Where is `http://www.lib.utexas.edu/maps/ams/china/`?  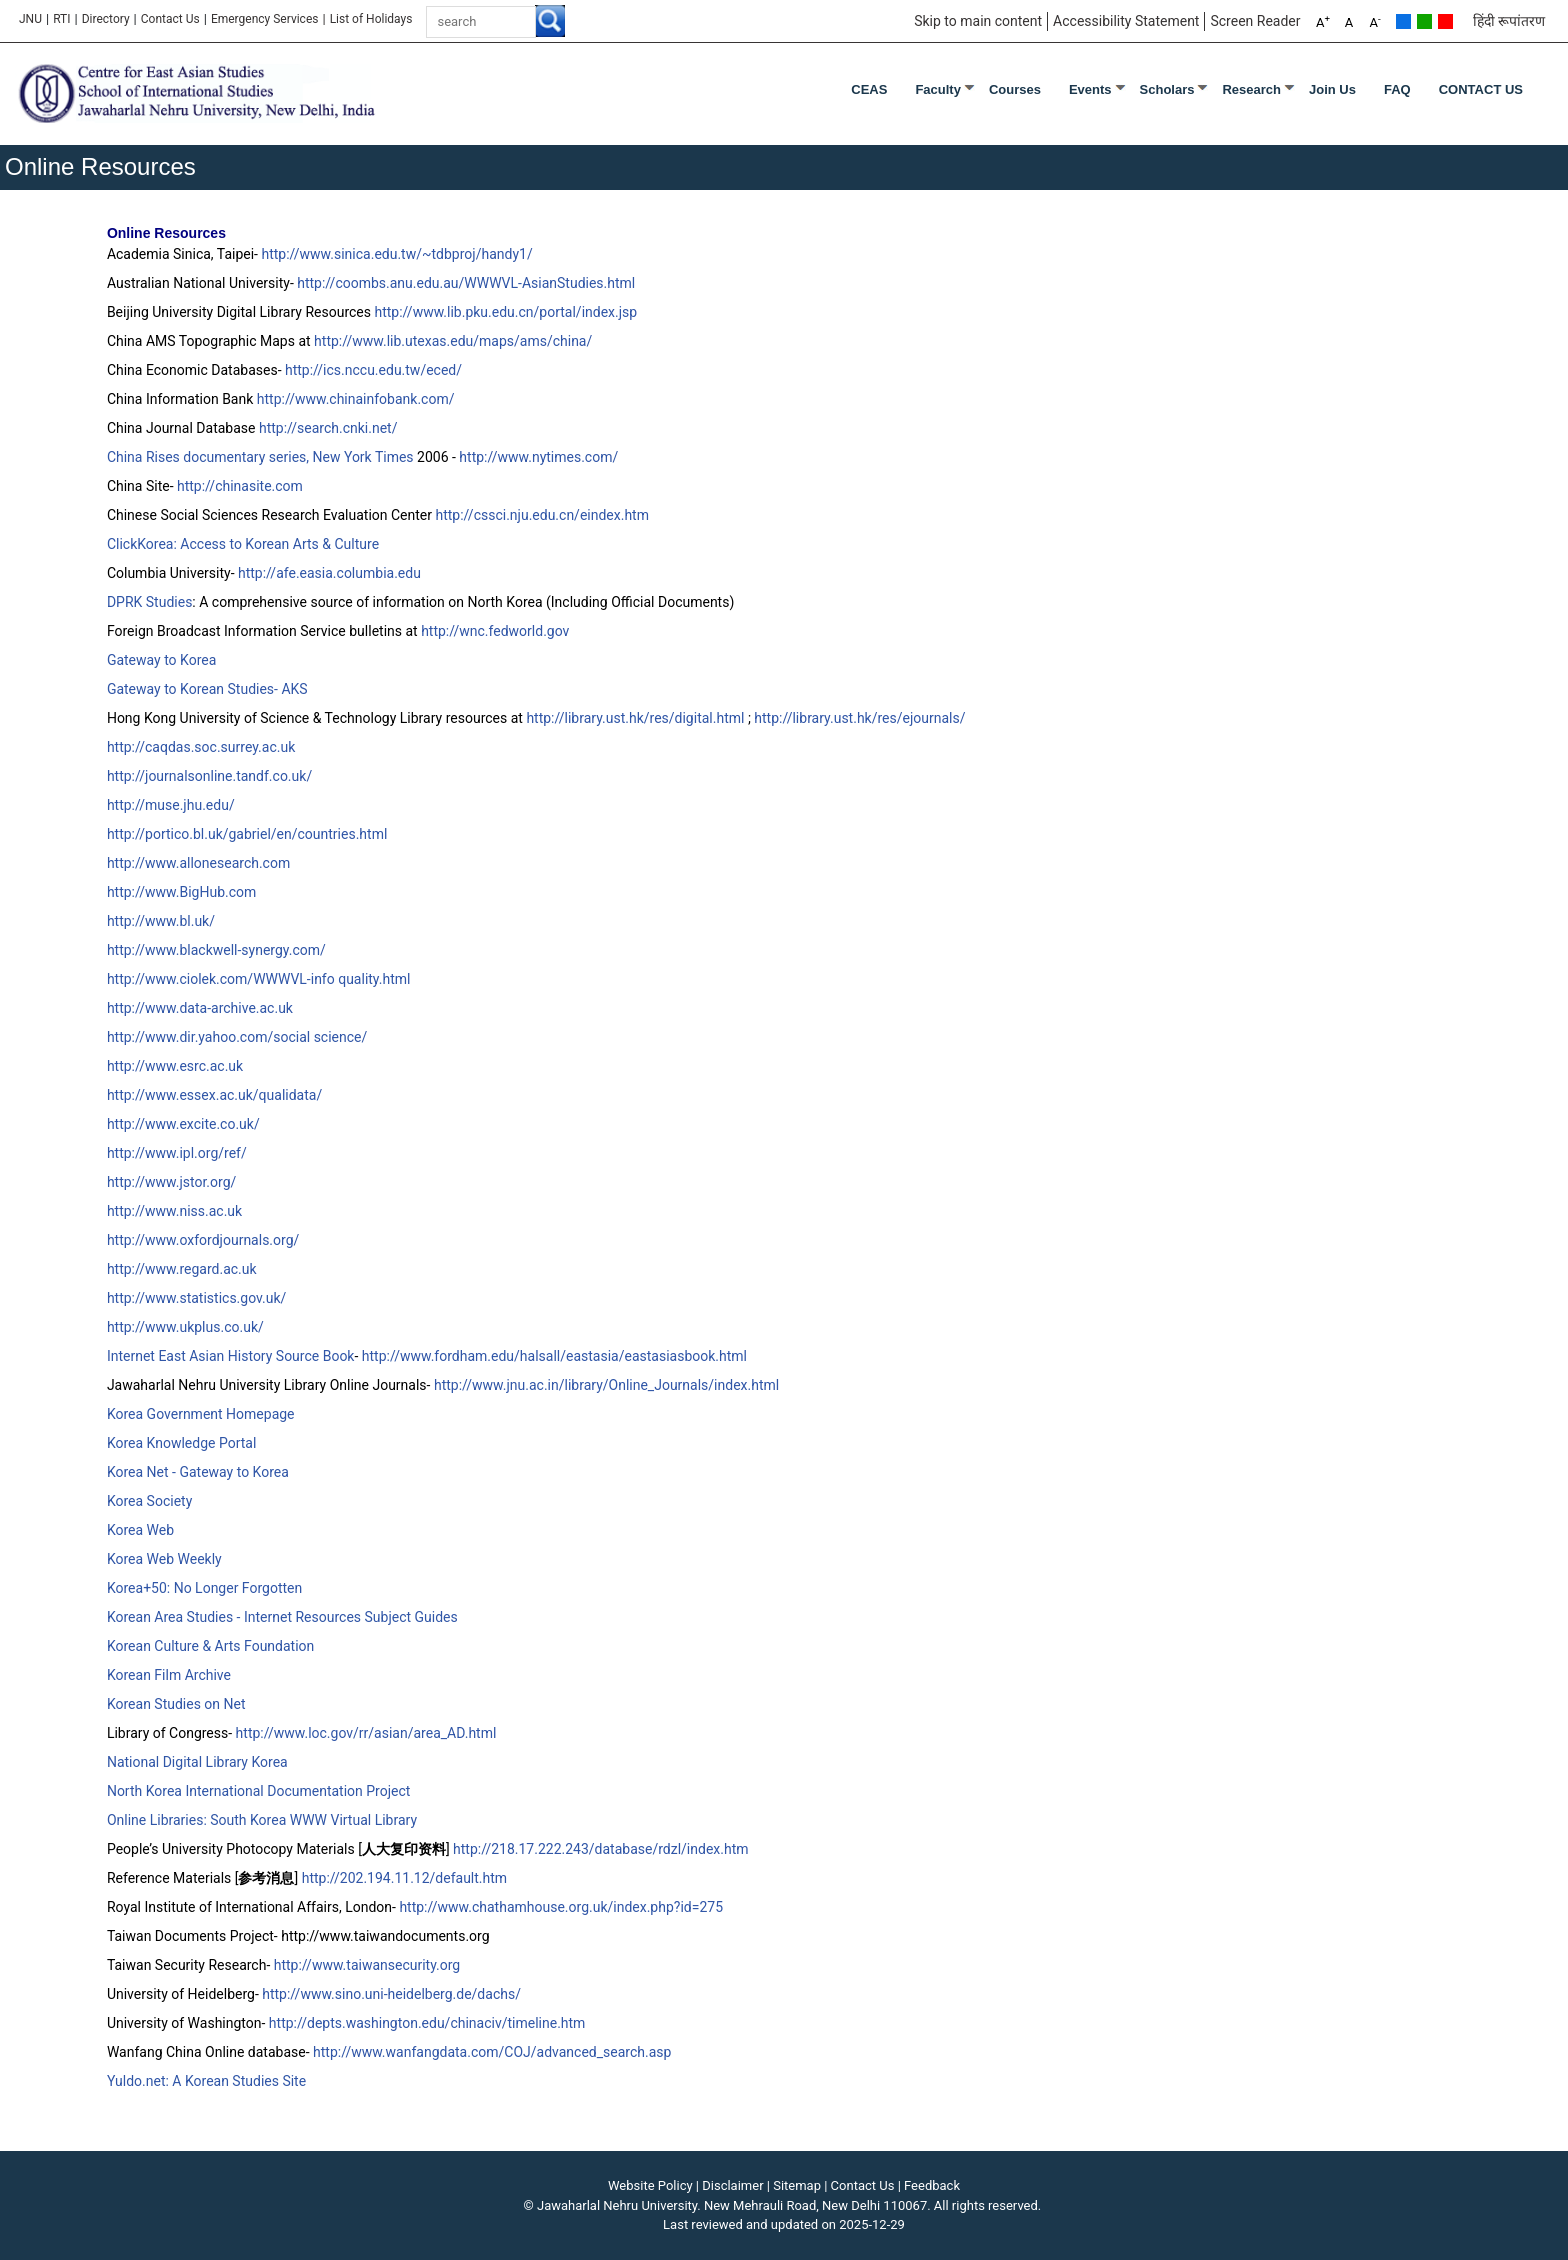 http://www.lib.utexas.edu/maps/ams/china/ is located at coordinates (453, 341).